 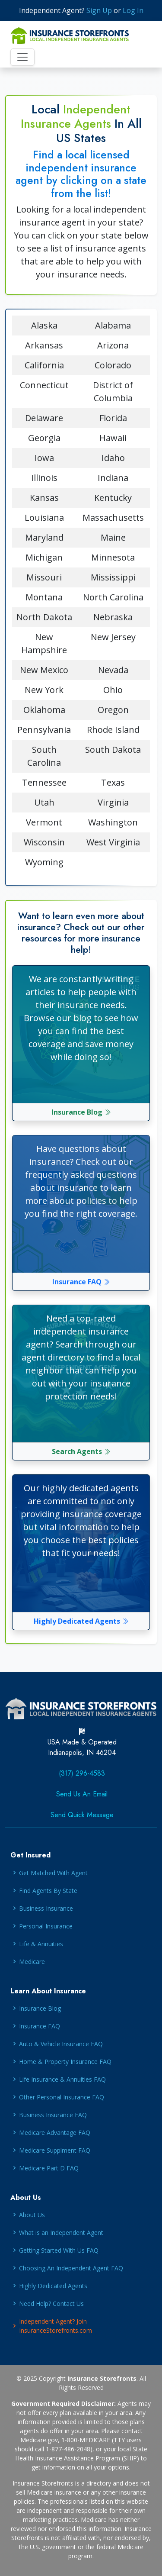 I want to click on Auto & Vehicle Insurance FAQ, so click(x=61, y=2044).